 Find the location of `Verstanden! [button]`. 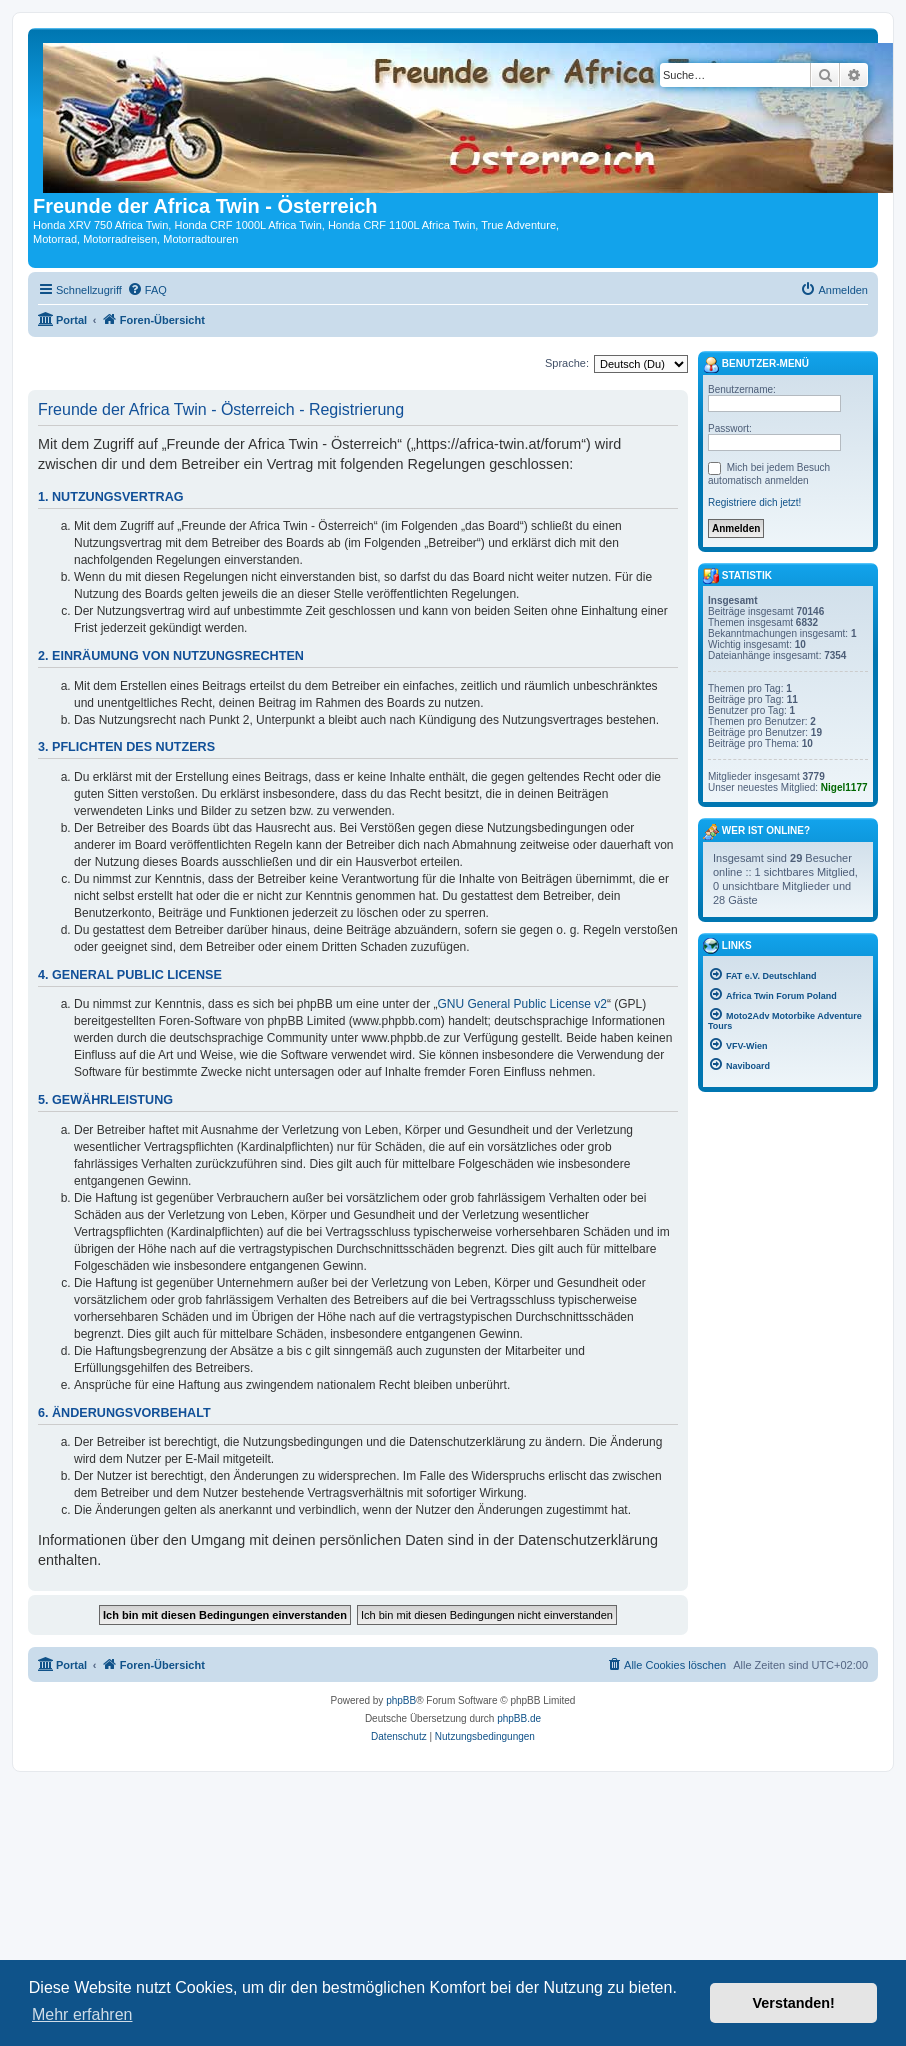

Verstanden! [button] is located at coordinates (794, 2003).